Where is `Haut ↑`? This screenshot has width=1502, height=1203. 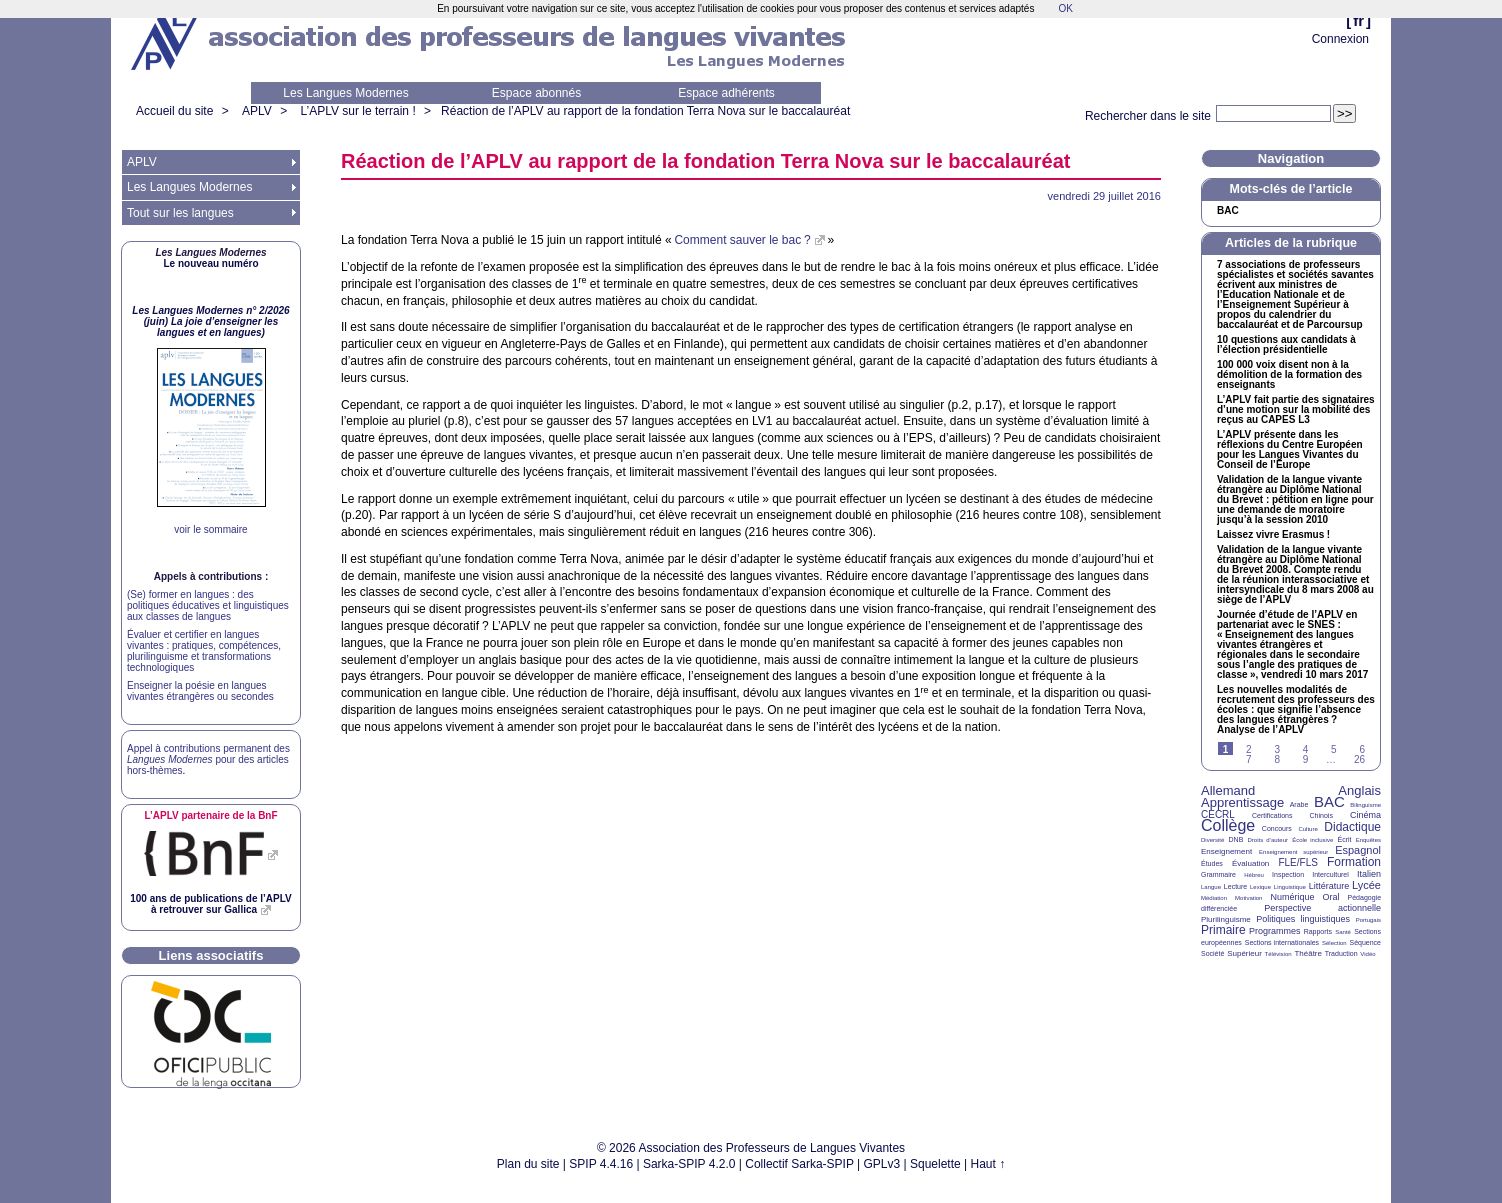
Haut ↑ is located at coordinates (988, 1164).